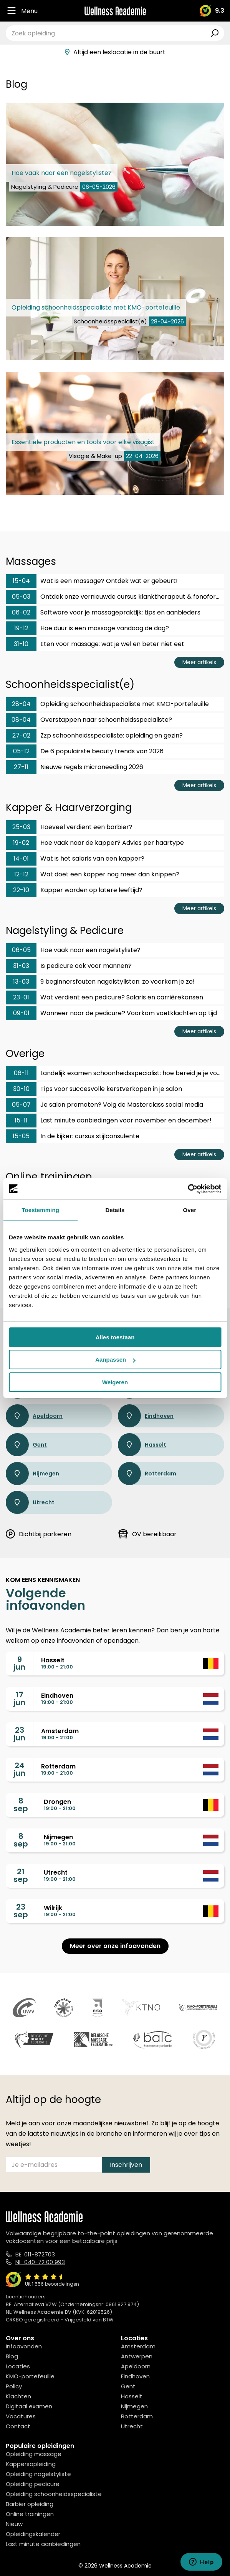  I want to click on 13-03, so click(21, 981).